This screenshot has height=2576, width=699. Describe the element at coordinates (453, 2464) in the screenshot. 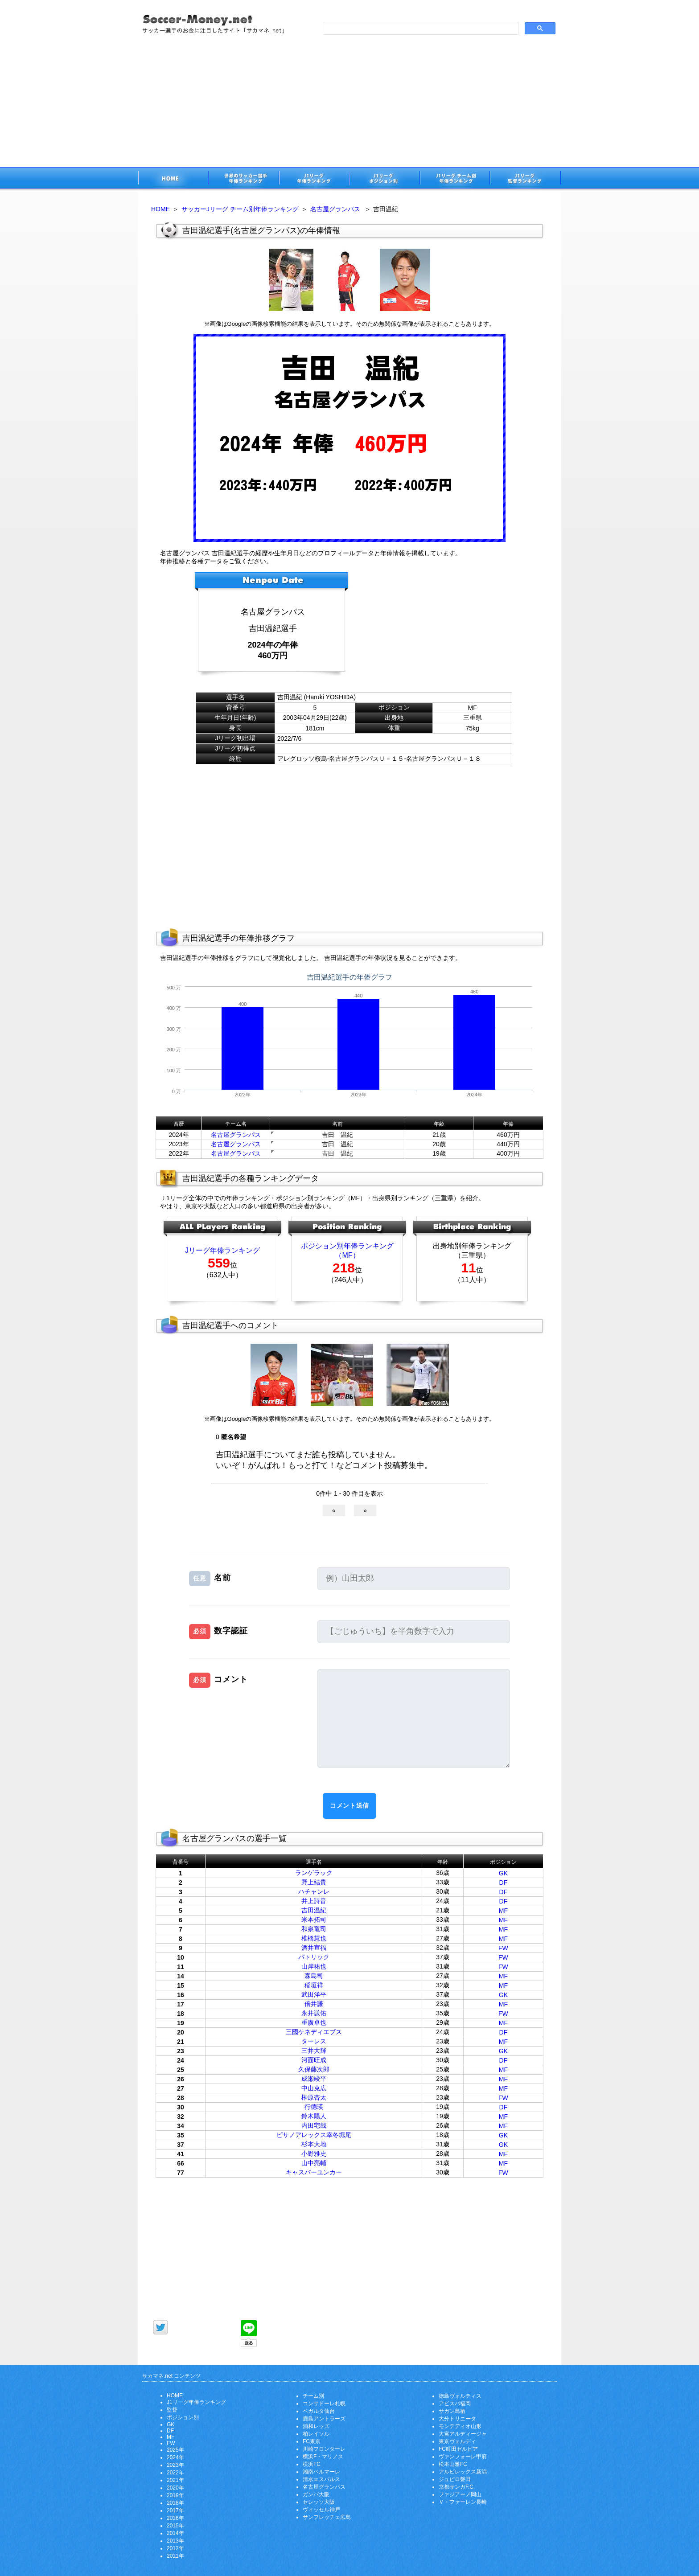

I see `松本山雅FC` at that location.